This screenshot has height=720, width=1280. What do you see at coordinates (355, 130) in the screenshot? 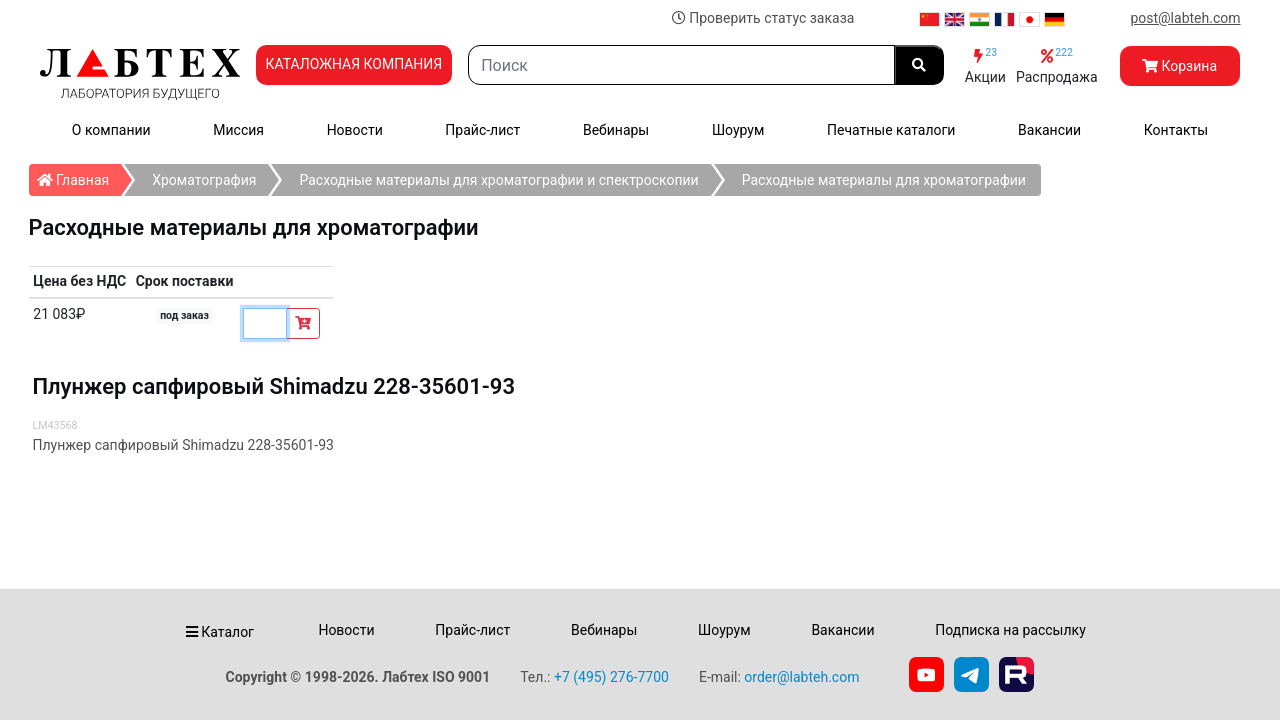
I see `Новости` at bounding box center [355, 130].